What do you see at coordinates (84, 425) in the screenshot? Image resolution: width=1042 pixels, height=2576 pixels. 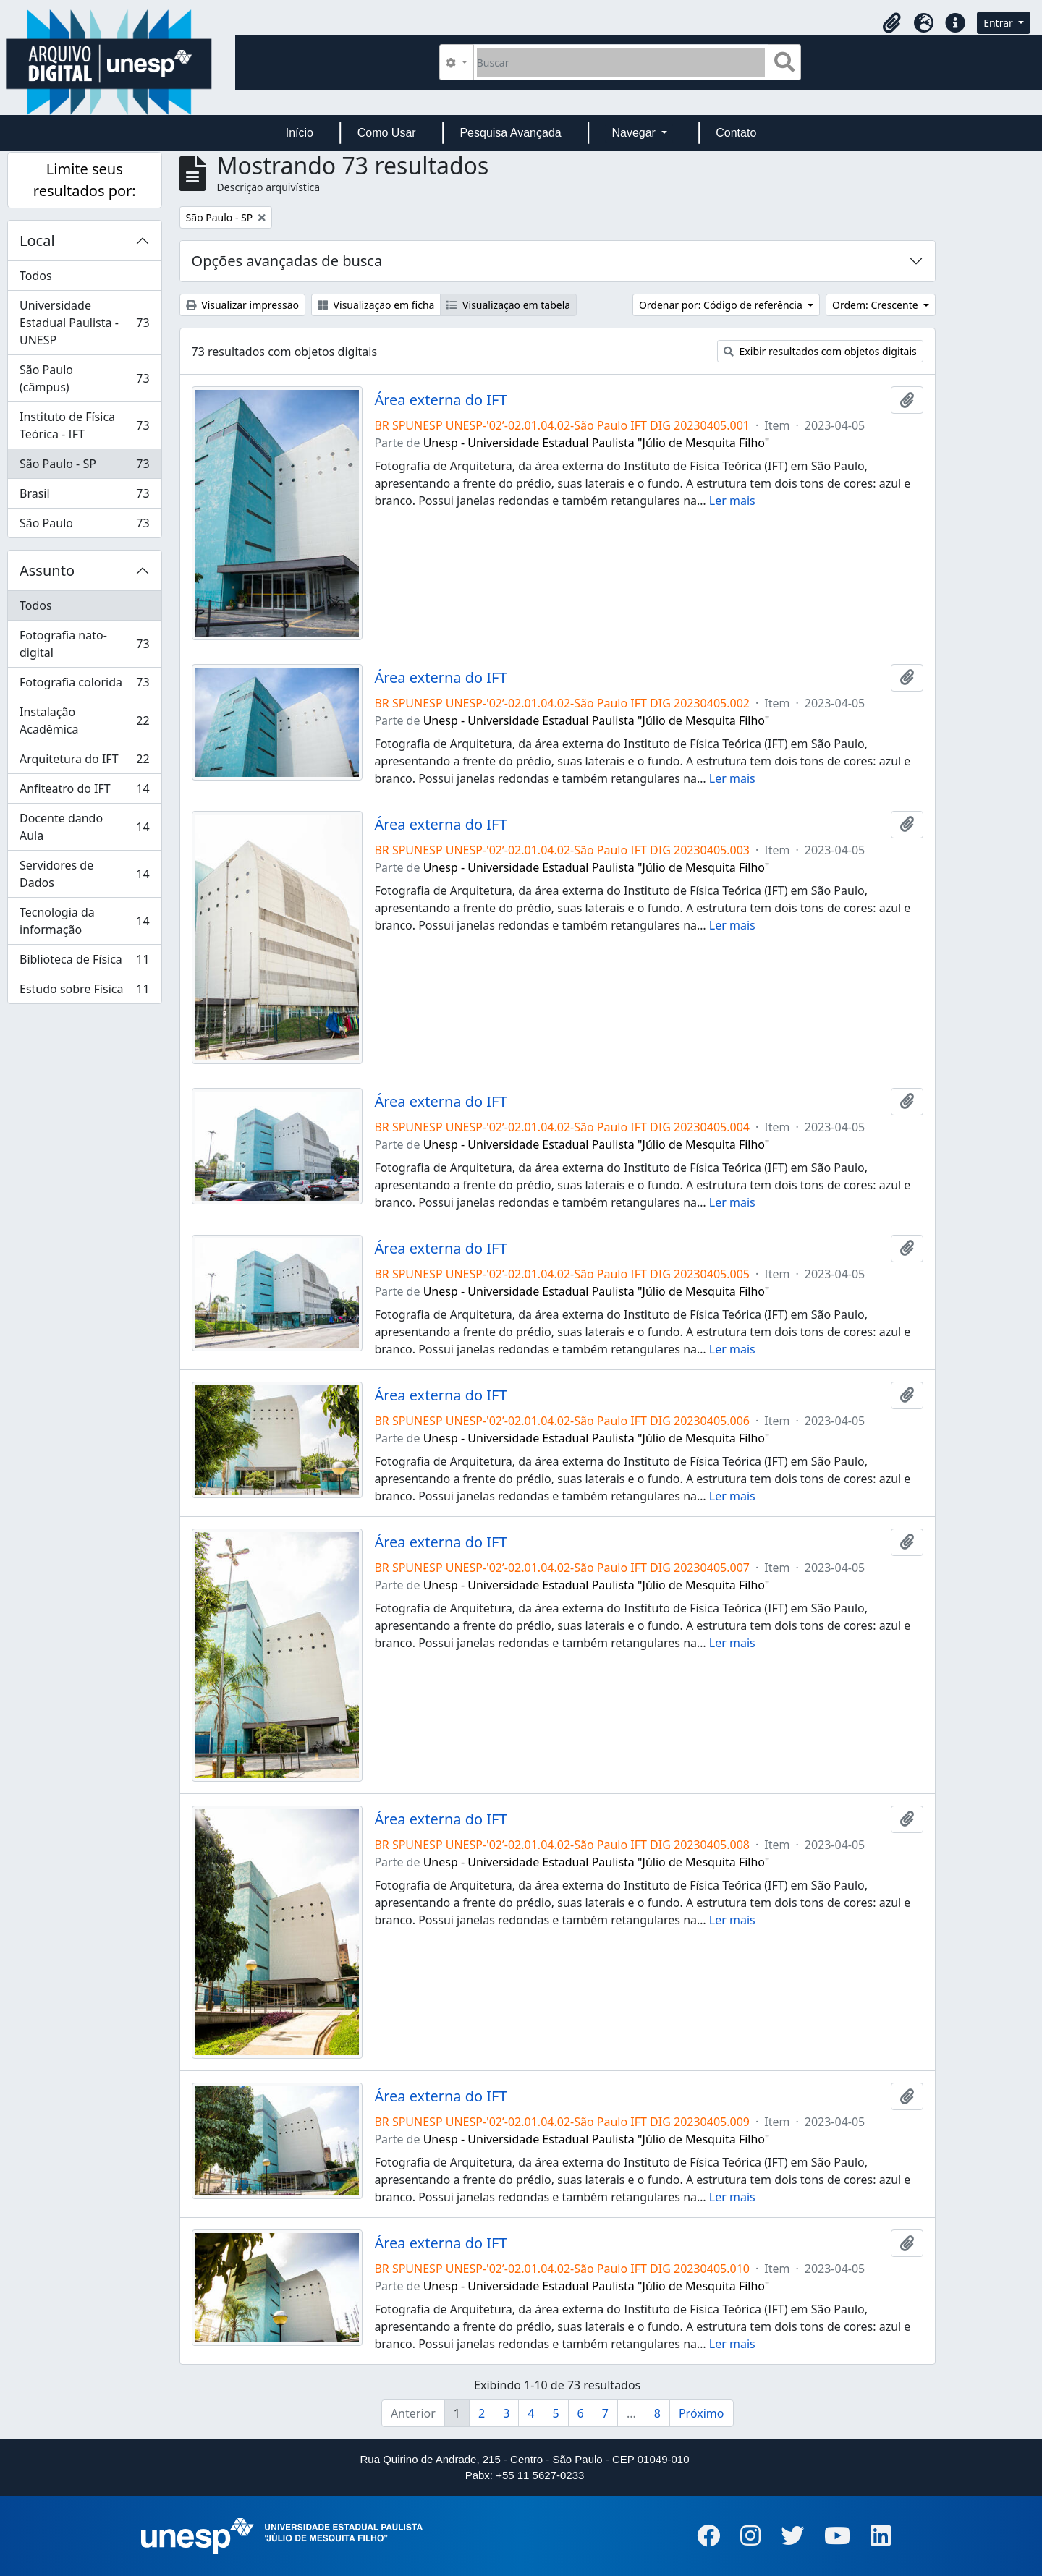 I see `Instituto de Física Teórica - IFT` at bounding box center [84, 425].